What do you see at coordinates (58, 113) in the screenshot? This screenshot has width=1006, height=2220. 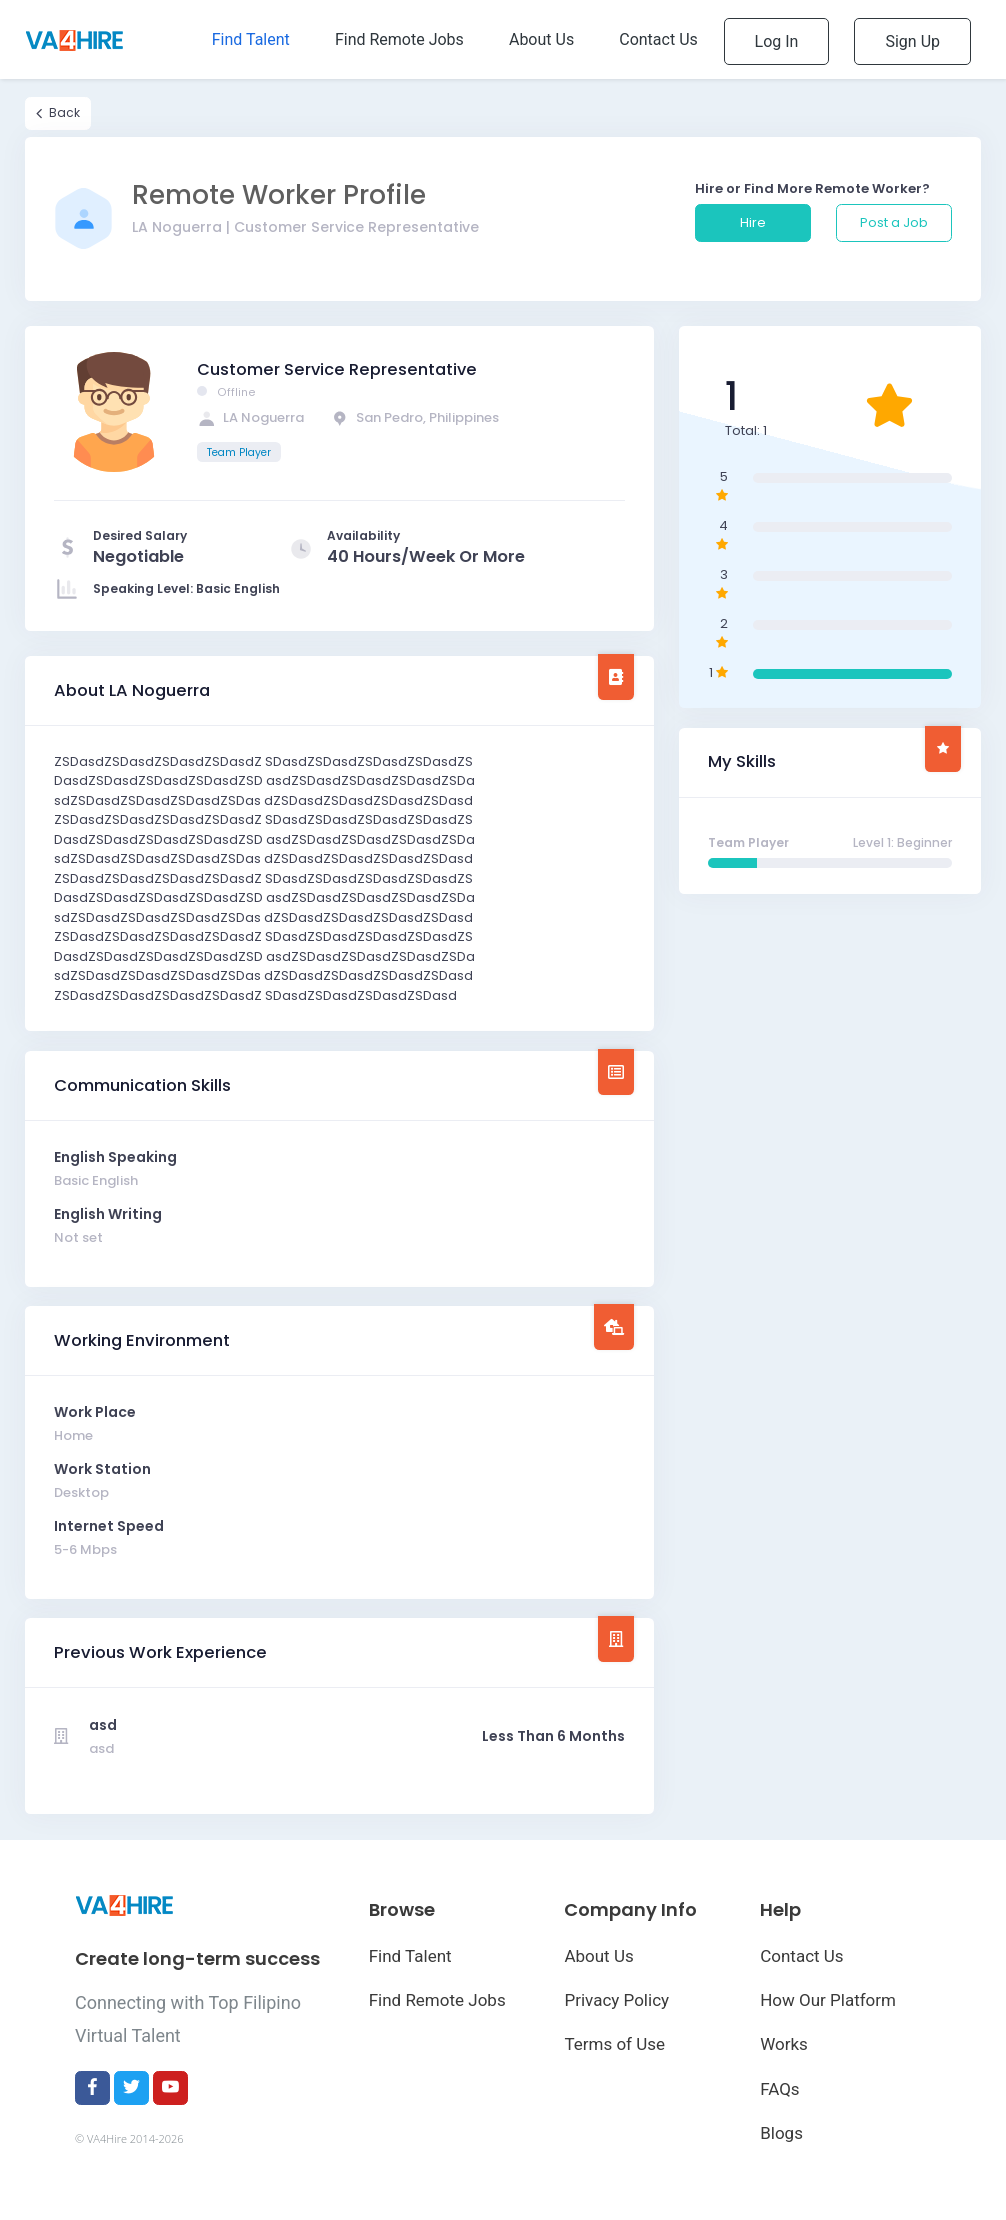 I see `Back` at bounding box center [58, 113].